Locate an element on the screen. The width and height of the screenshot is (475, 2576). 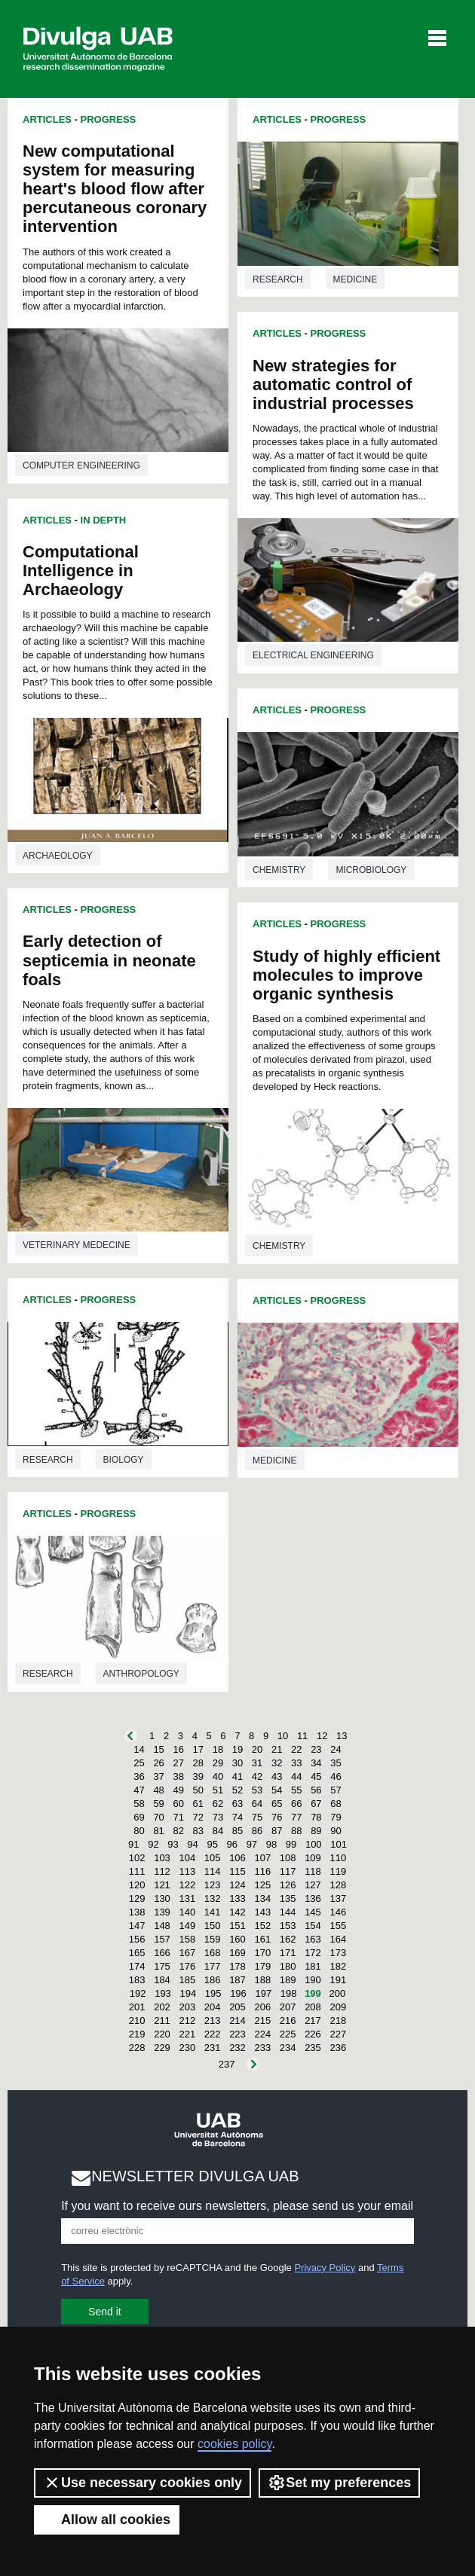
225 is located at coordinates (288, 2034).